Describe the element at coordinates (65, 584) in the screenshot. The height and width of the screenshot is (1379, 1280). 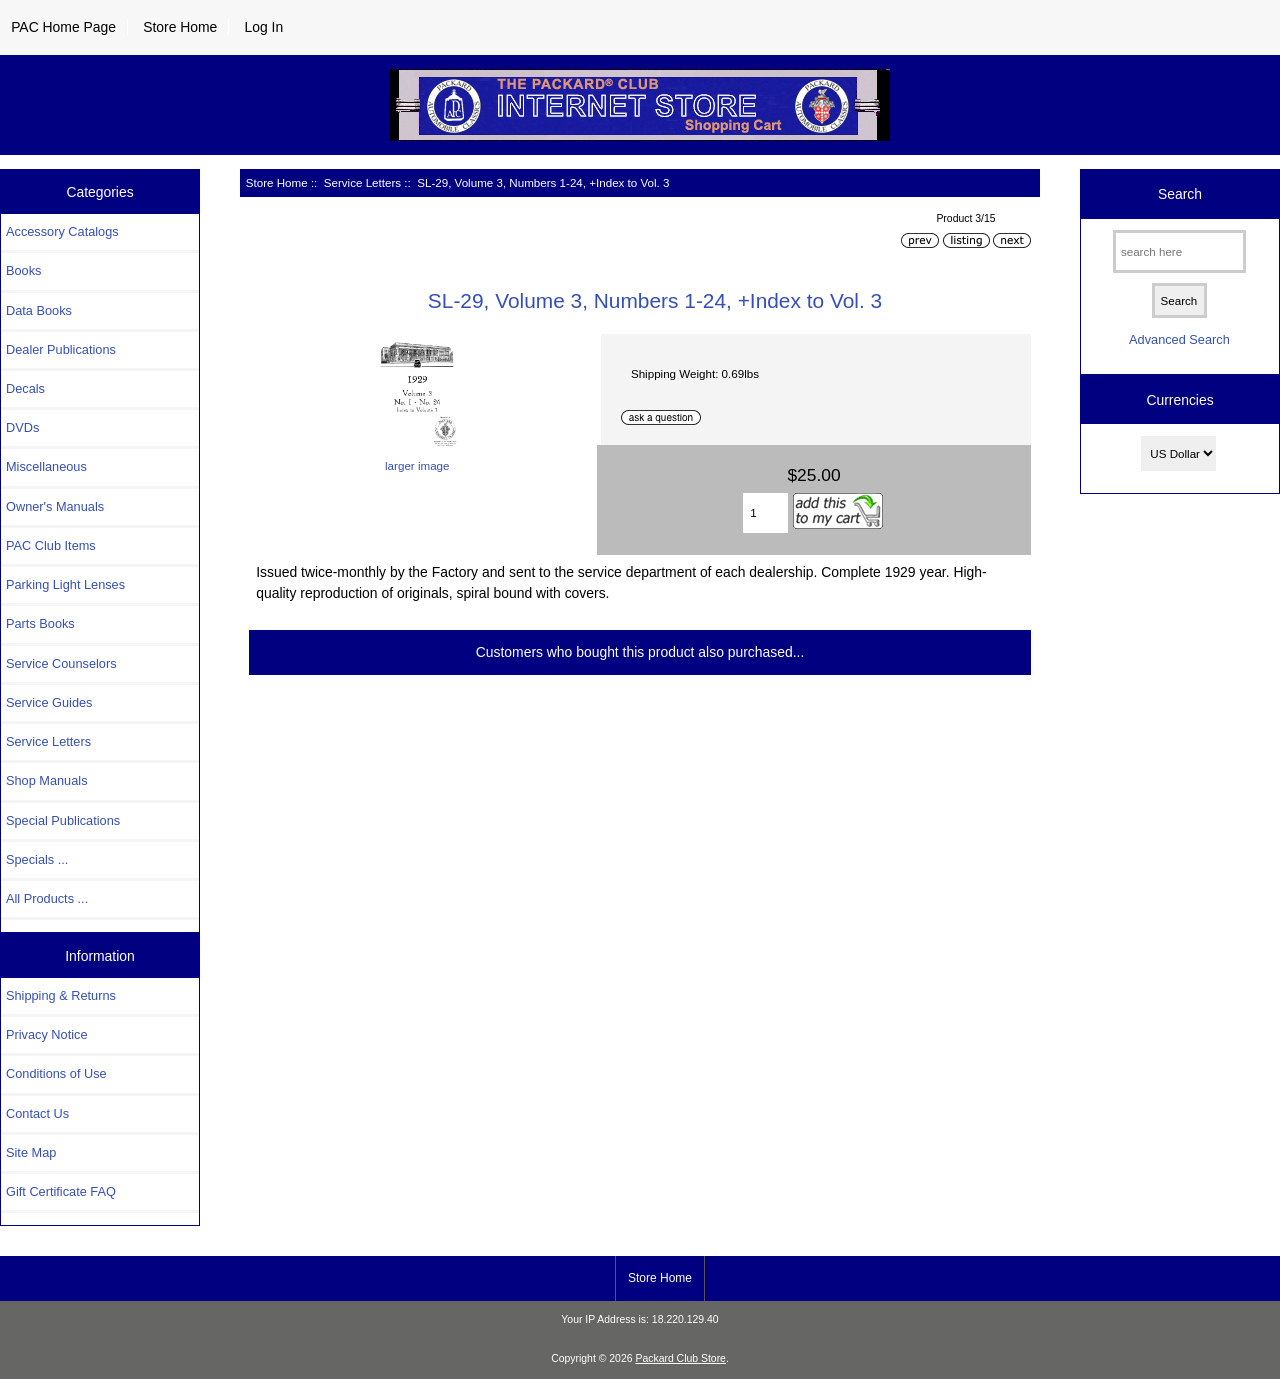
I see `Parking Light Lenses` at that location.